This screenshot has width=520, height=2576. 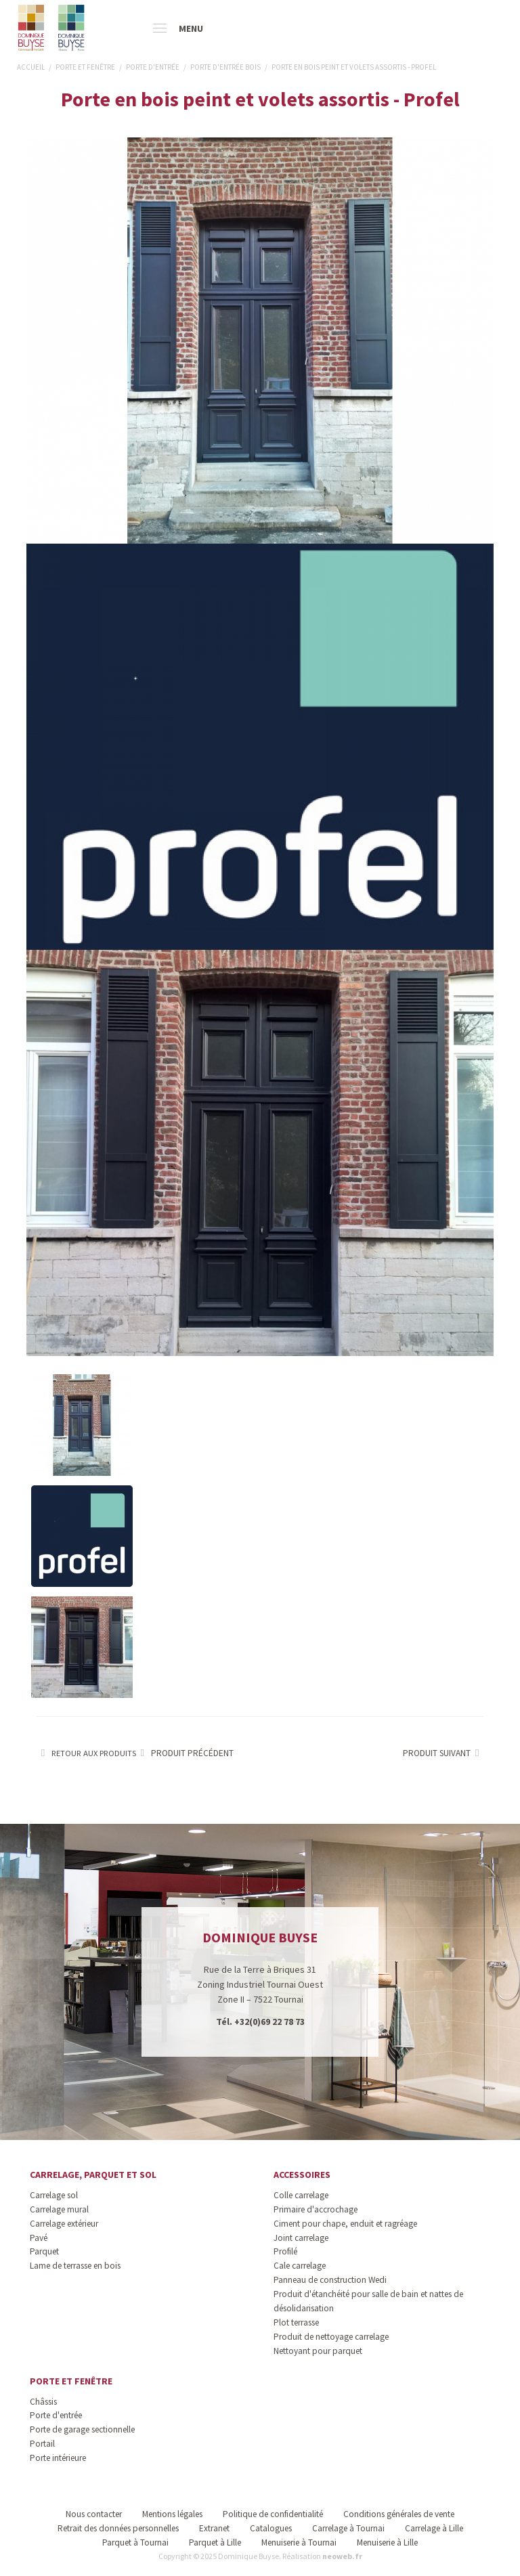 I want to click on Colle carrelage, so click(x=301, y=2195).